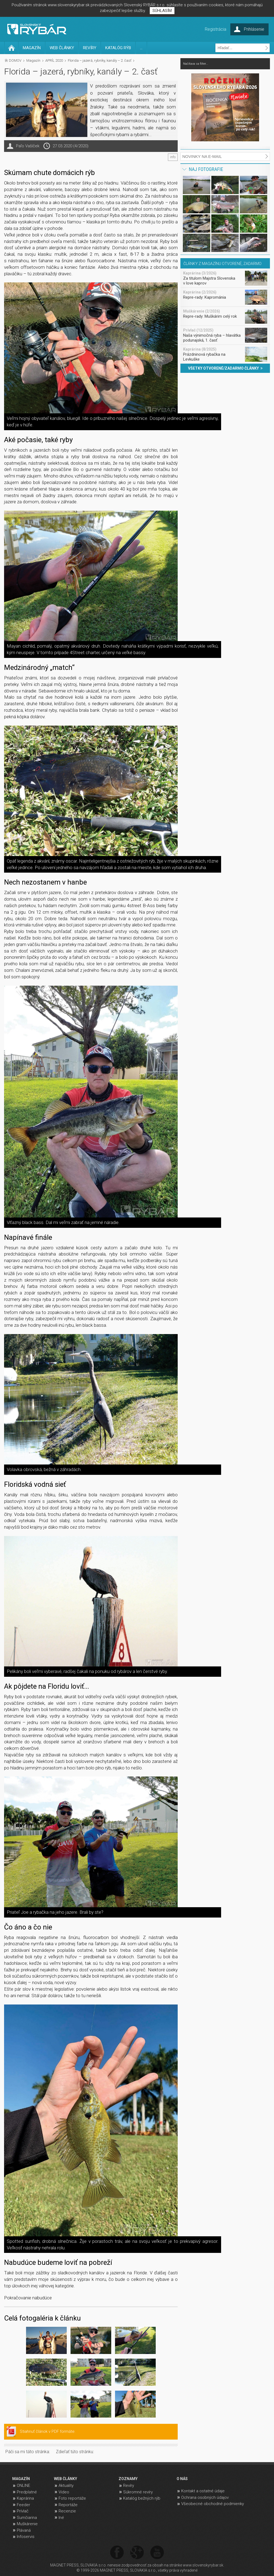 The image size is (274, 2576). I want to click on Ochrana osobných údajov, so click(205, 2497).